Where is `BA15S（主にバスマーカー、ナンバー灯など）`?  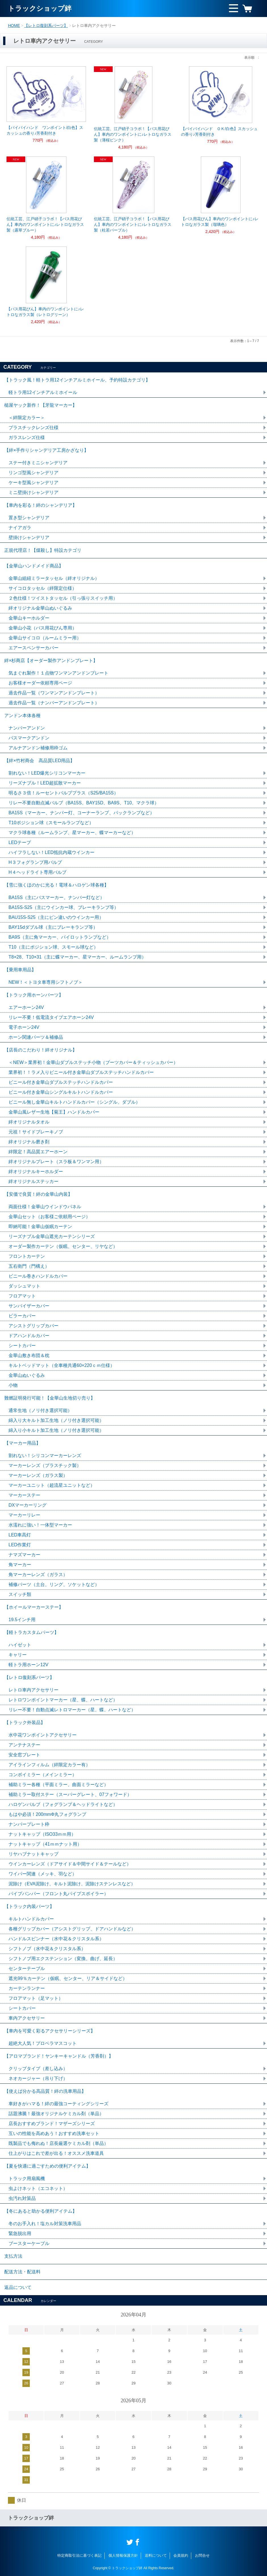
BA15S（主にバスマーカー、ナンバー灯など） is located at coordinates (56, 897).